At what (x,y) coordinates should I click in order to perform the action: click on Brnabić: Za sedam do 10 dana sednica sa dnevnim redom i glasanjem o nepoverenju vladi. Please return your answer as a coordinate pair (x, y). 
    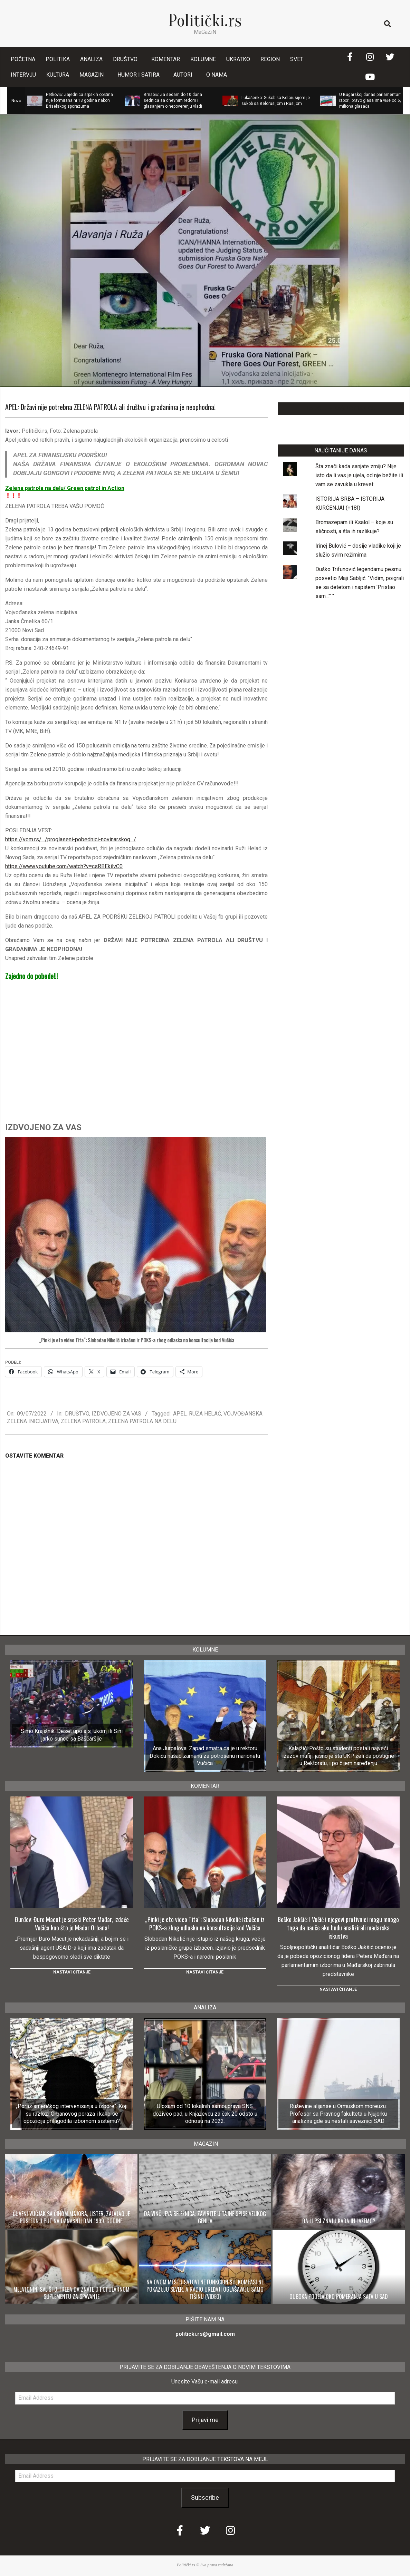
    Looking at the image, I should click on (173, 100).